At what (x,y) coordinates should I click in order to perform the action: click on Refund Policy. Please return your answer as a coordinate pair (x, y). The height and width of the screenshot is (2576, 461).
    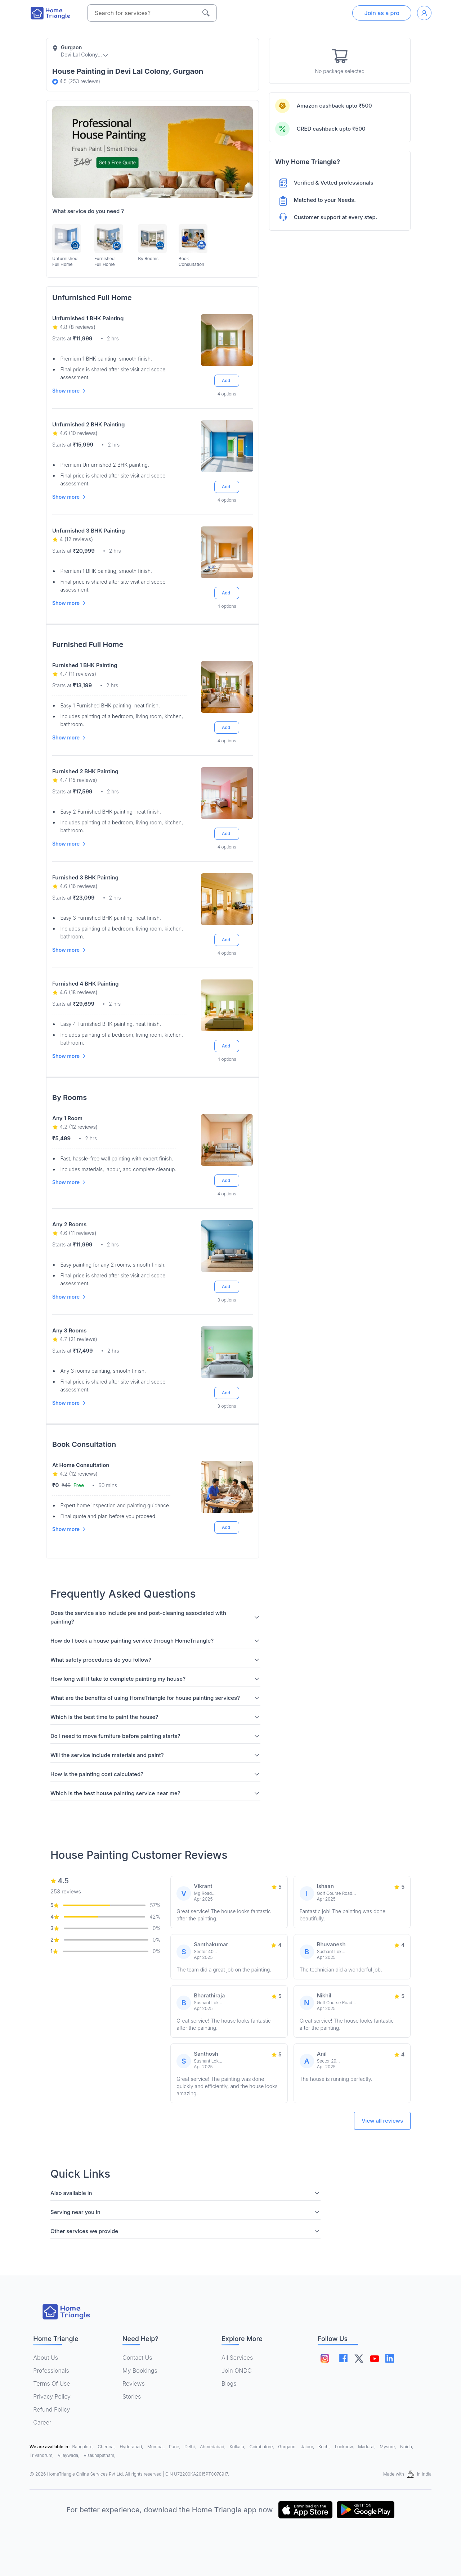
    Looking at the image, I should click on (51, 2409).